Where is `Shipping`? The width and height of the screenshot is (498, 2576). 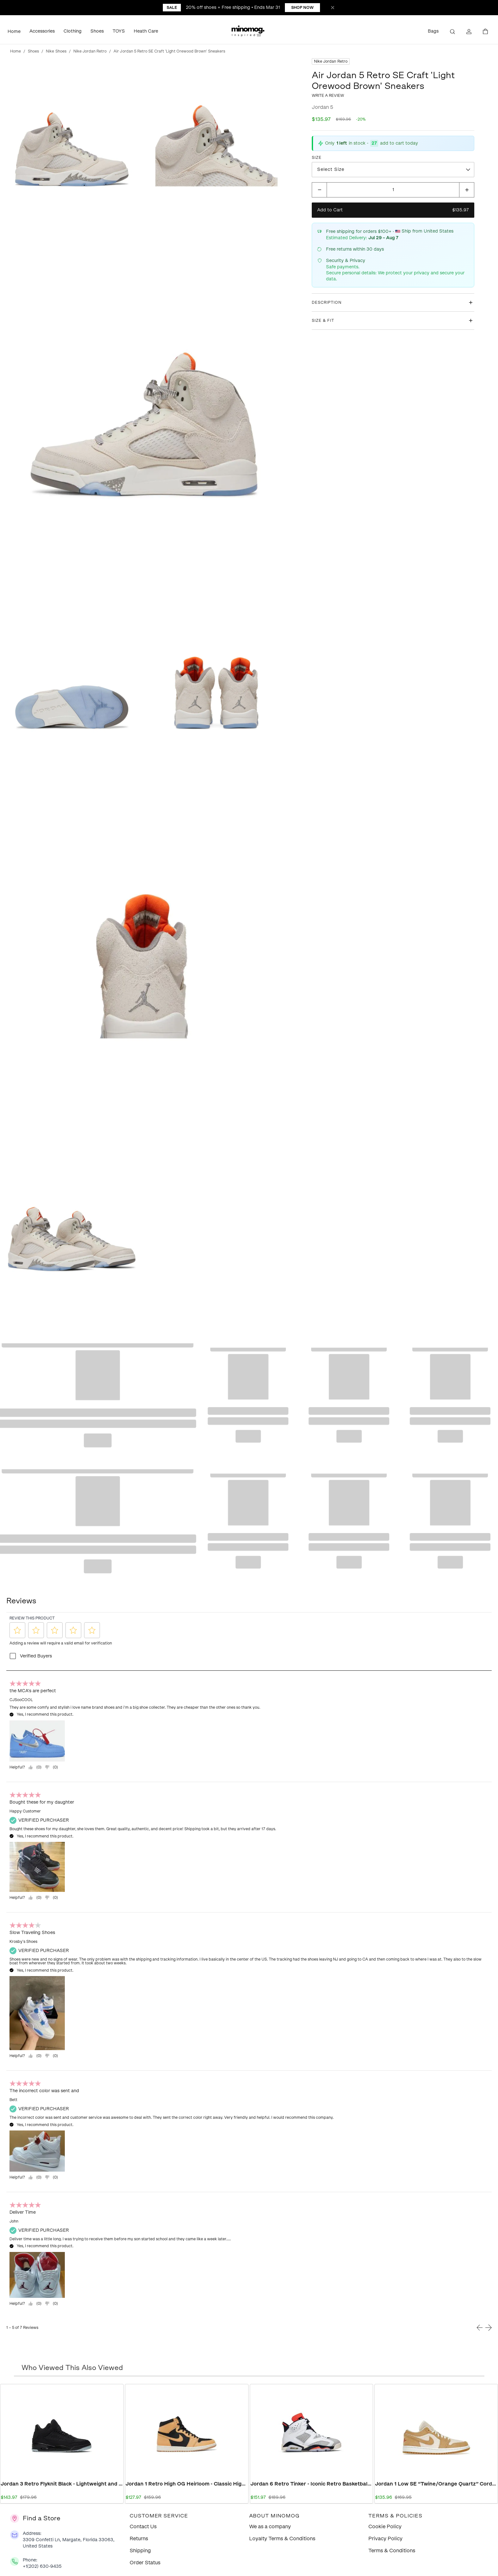
Shipping is located at coordinates (140, 2551).